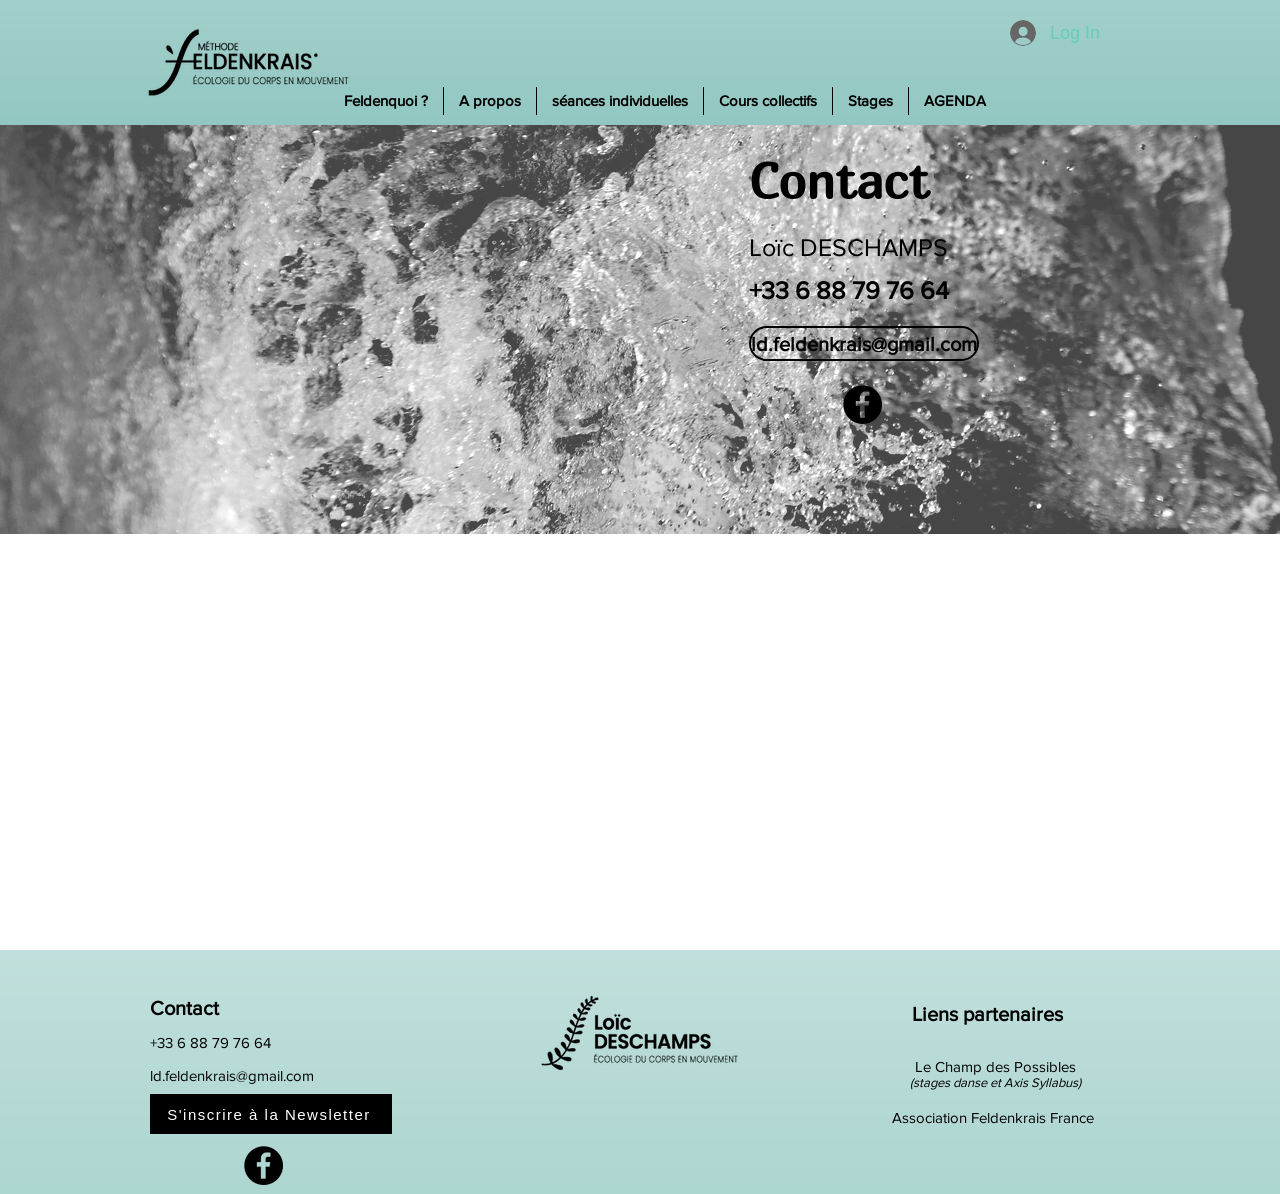  What do you see at coordinates (864, 343) in the screenshot?
I see `[ld.feldenkrais@gmail.com]` at bounding box center [864, 343].